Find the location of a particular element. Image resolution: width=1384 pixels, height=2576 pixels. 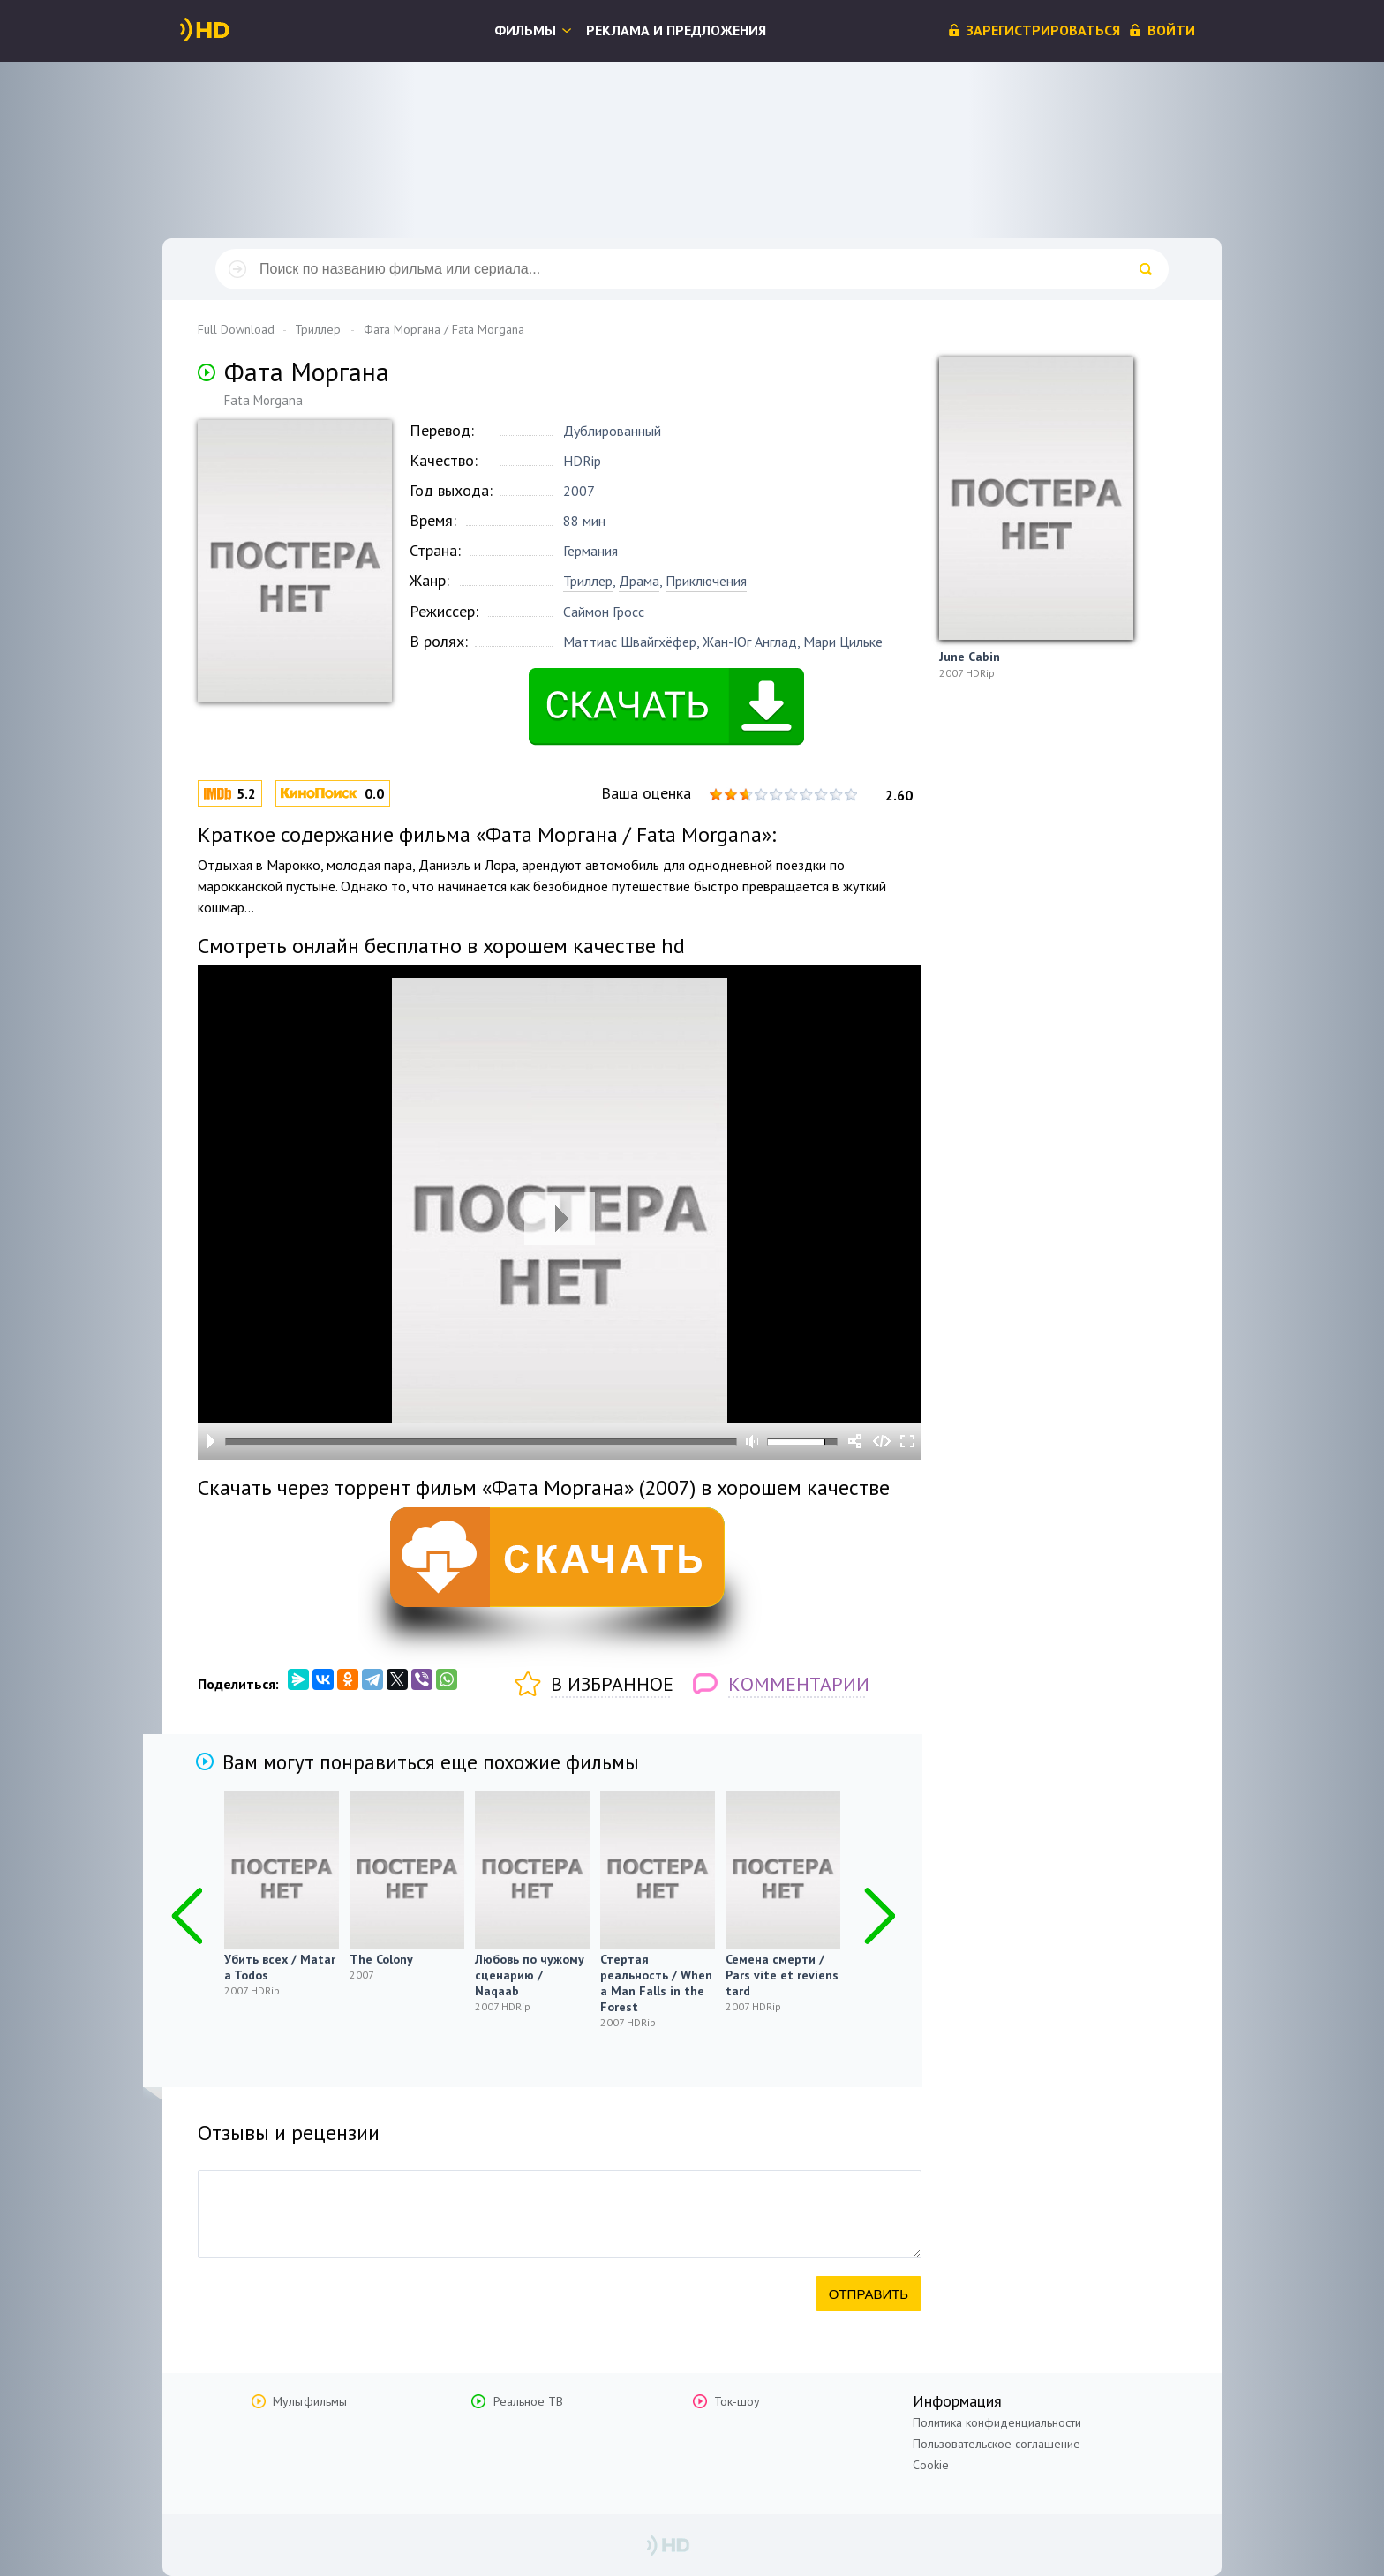

Мультфильмы is located at coordinates (310, 2401).